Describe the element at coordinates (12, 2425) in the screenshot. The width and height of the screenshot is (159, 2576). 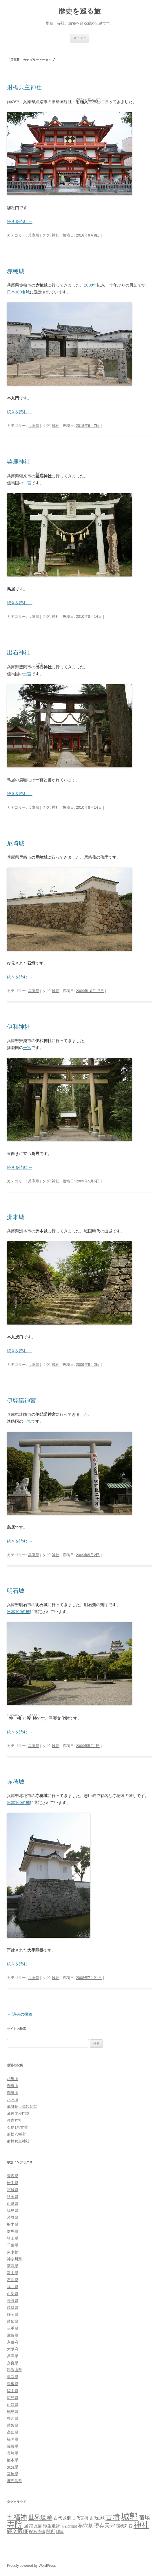
I see `愛媛県` at that location.